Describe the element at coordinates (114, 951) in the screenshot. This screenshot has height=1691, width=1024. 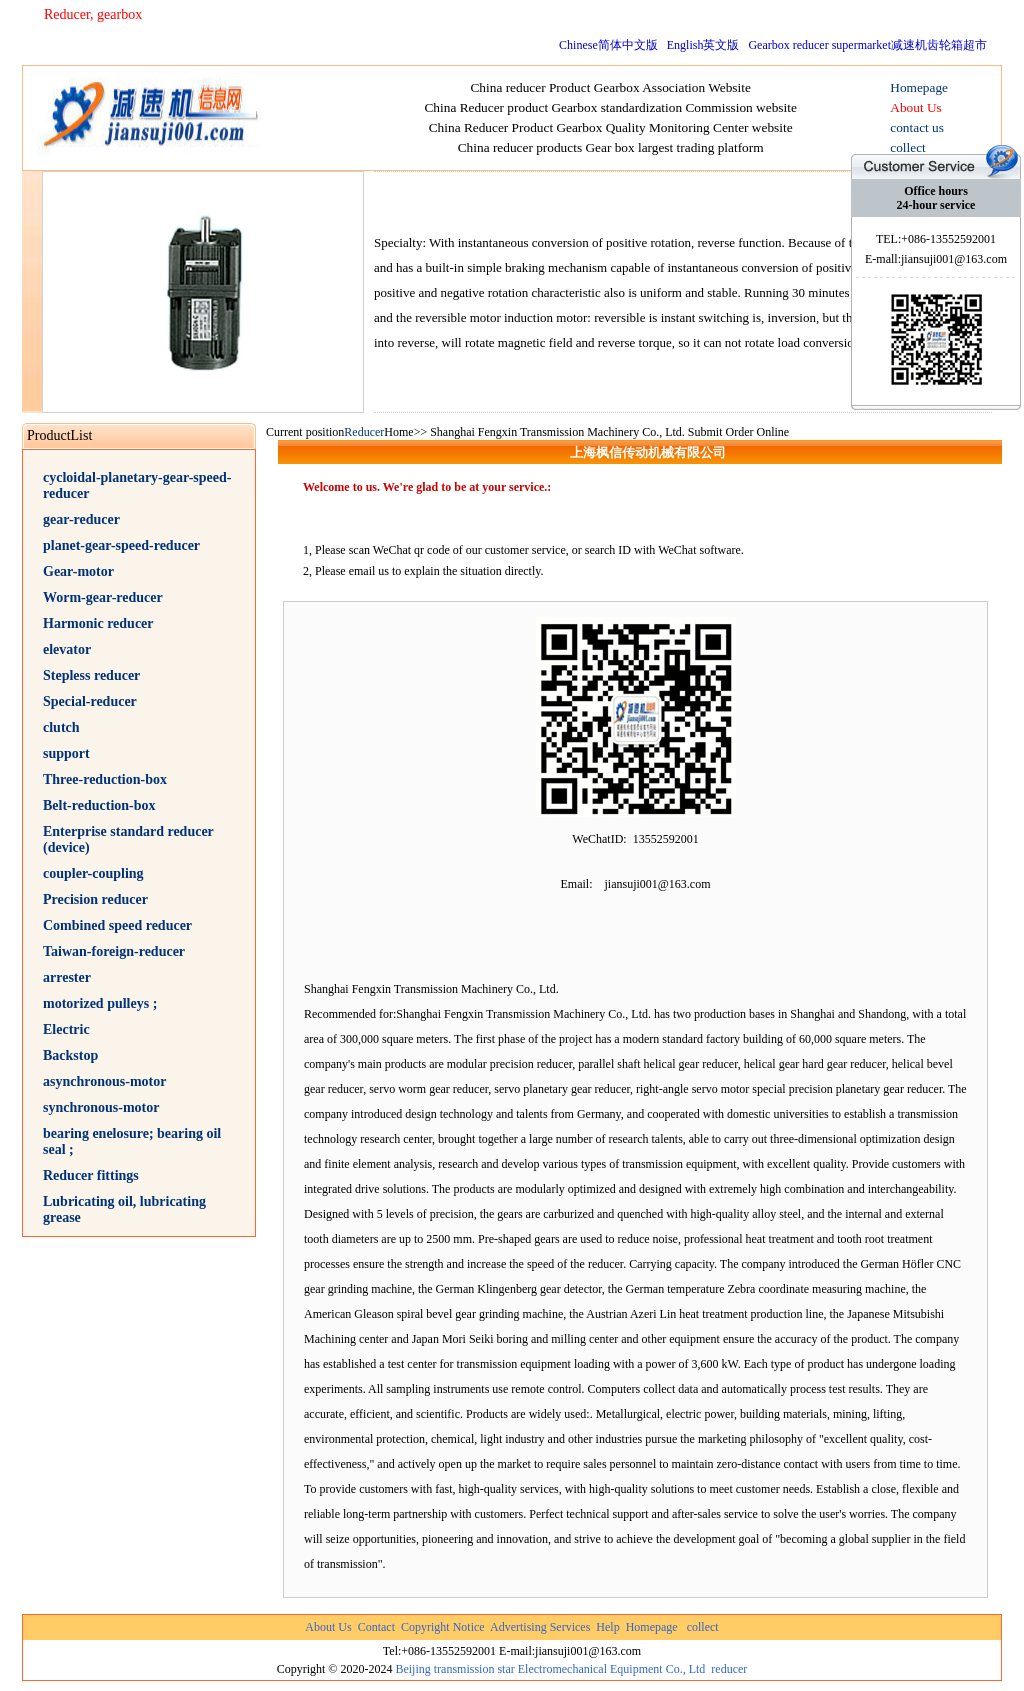
I see `Taiwan-foreign-reducer` at that location.